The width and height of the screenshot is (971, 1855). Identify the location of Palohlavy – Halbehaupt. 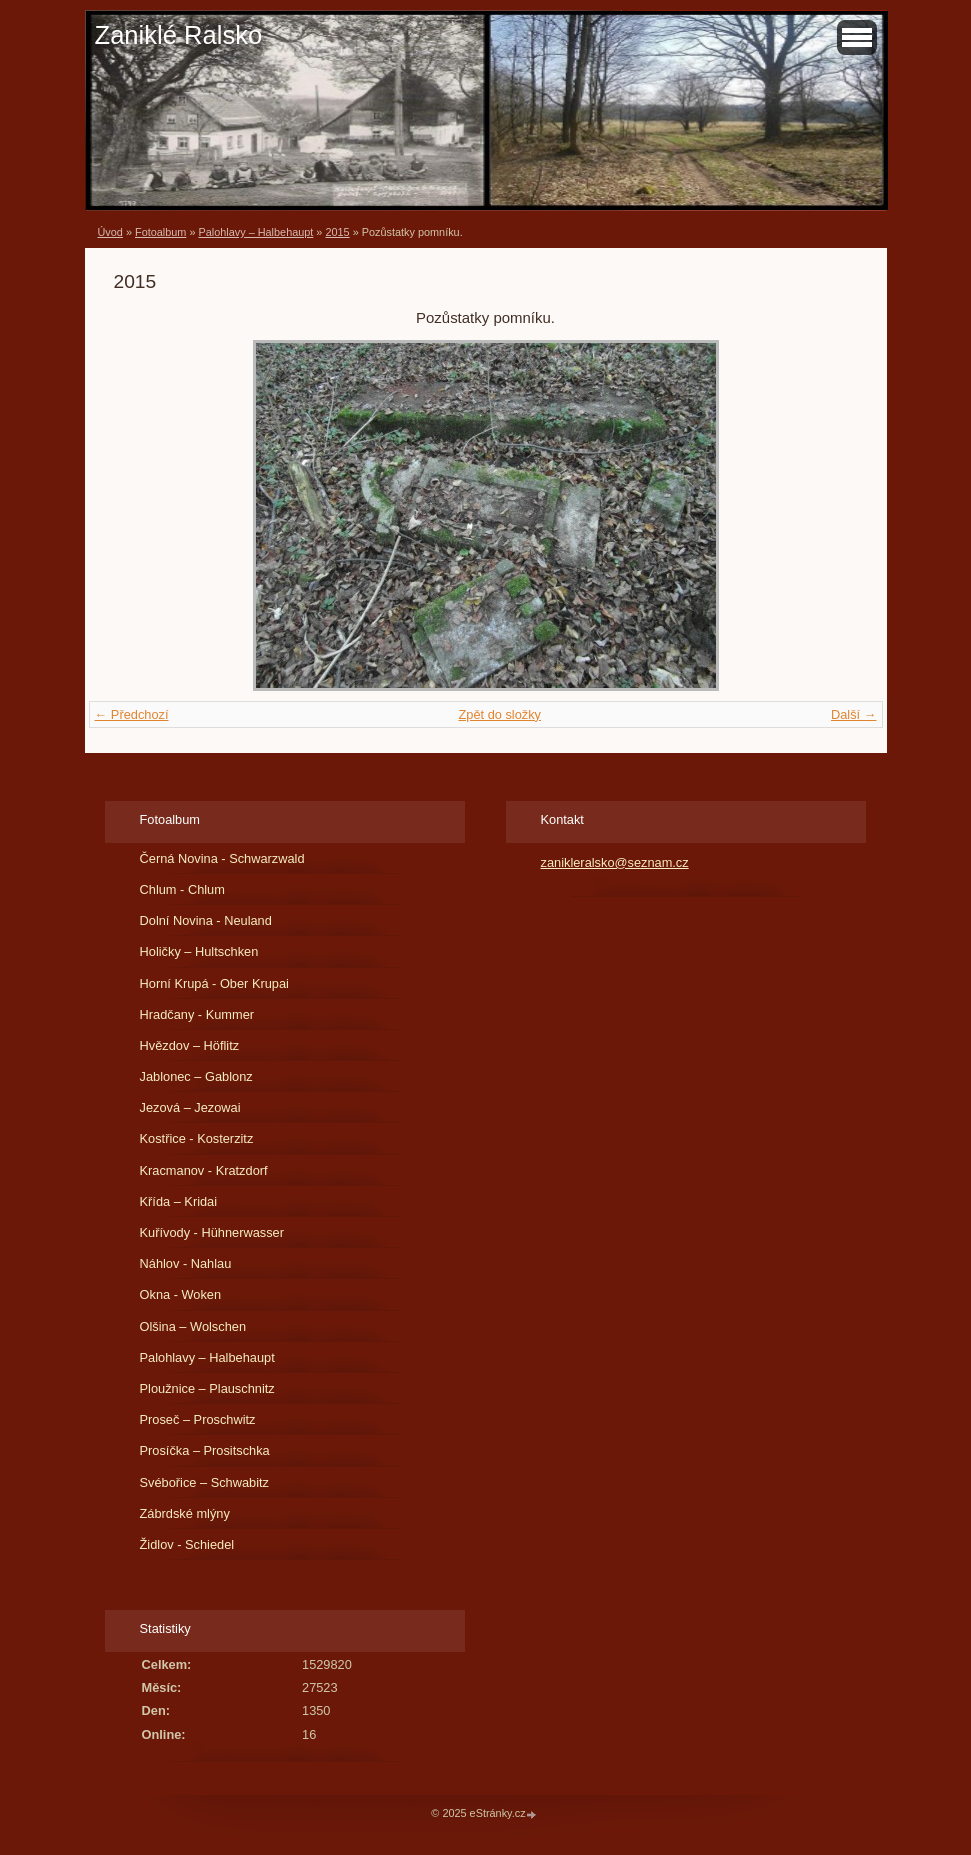
(255, 232).